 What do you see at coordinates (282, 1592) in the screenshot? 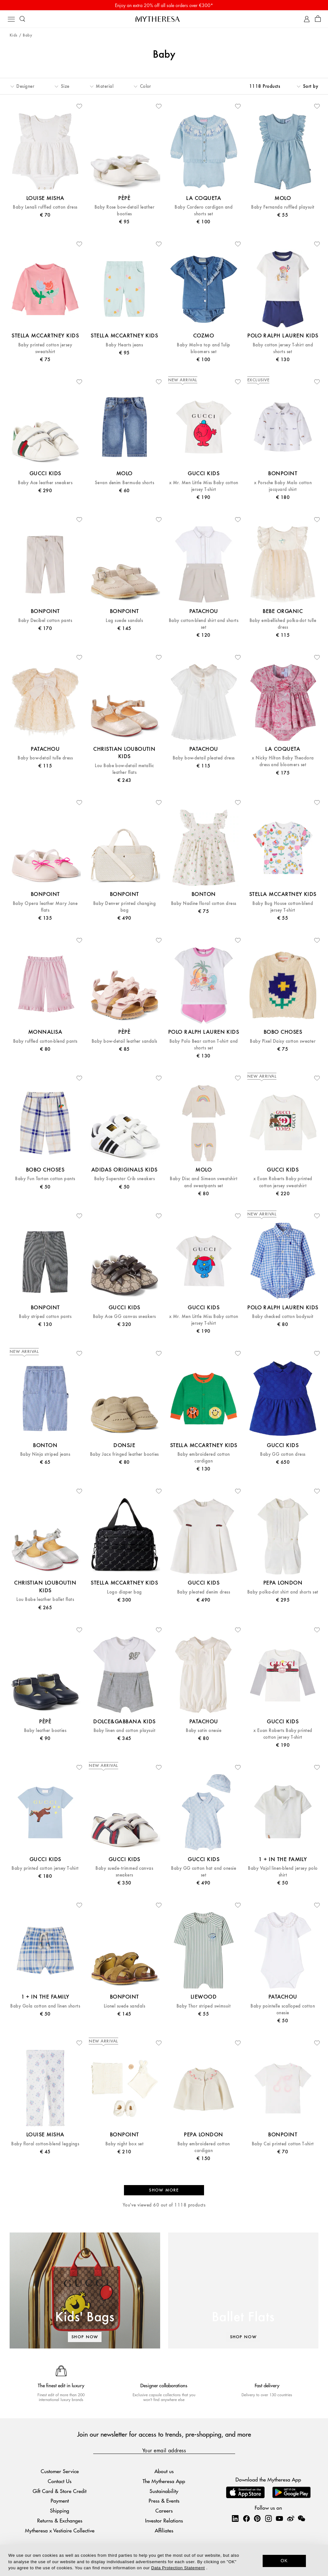
I see `Baby polka-dot shirt and shorts set` at bounding box center [282, 1592].